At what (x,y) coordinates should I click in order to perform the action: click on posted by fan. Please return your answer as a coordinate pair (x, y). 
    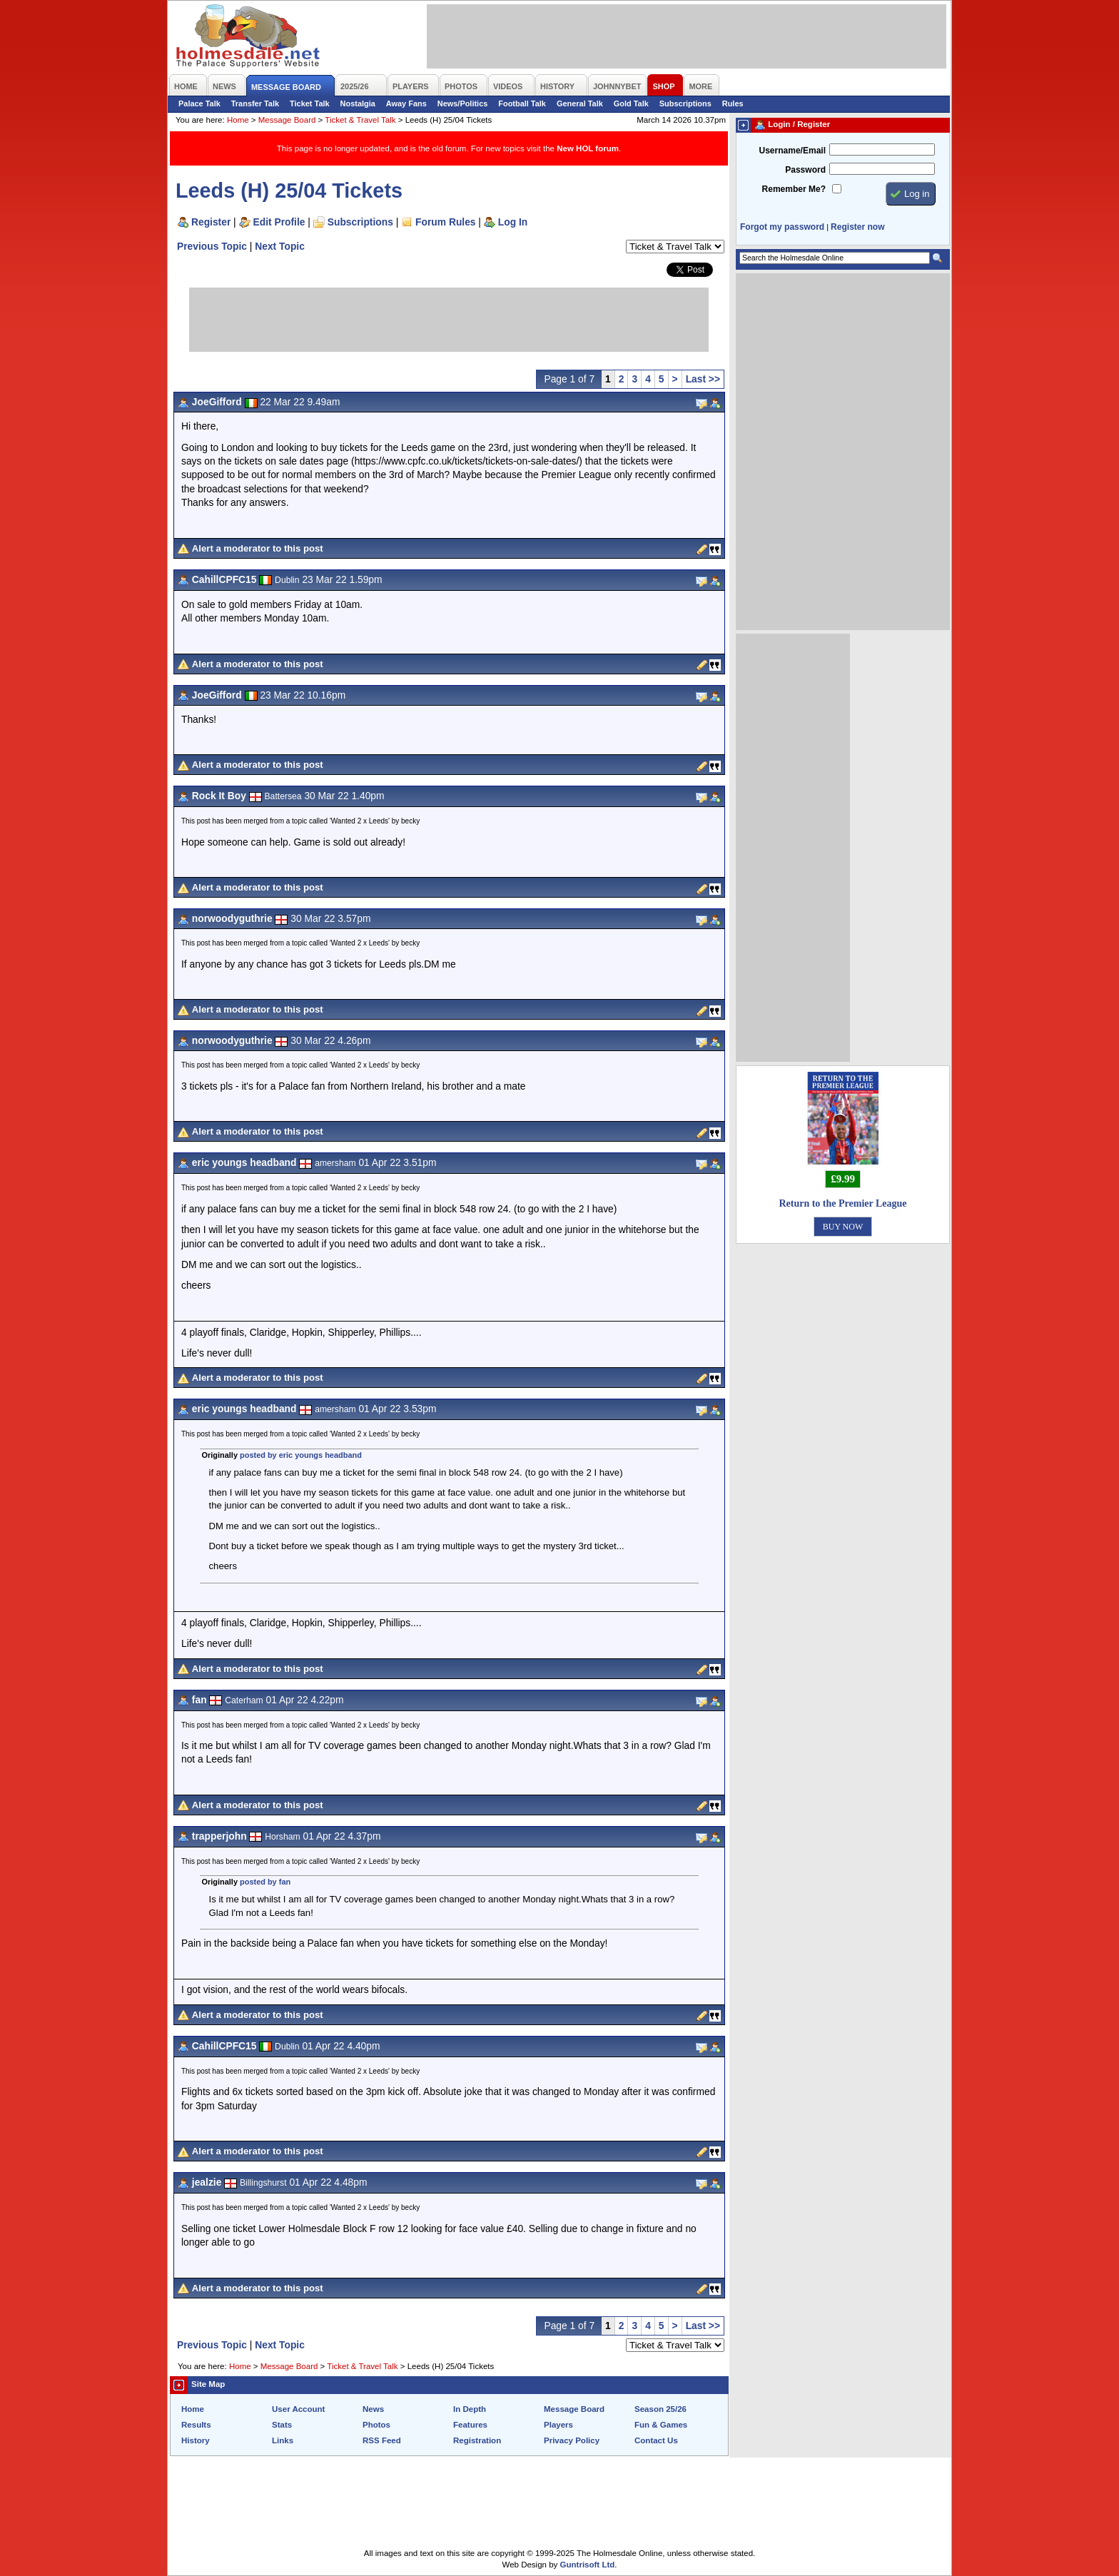
    Looking at the image, I should click on (265, 1881).